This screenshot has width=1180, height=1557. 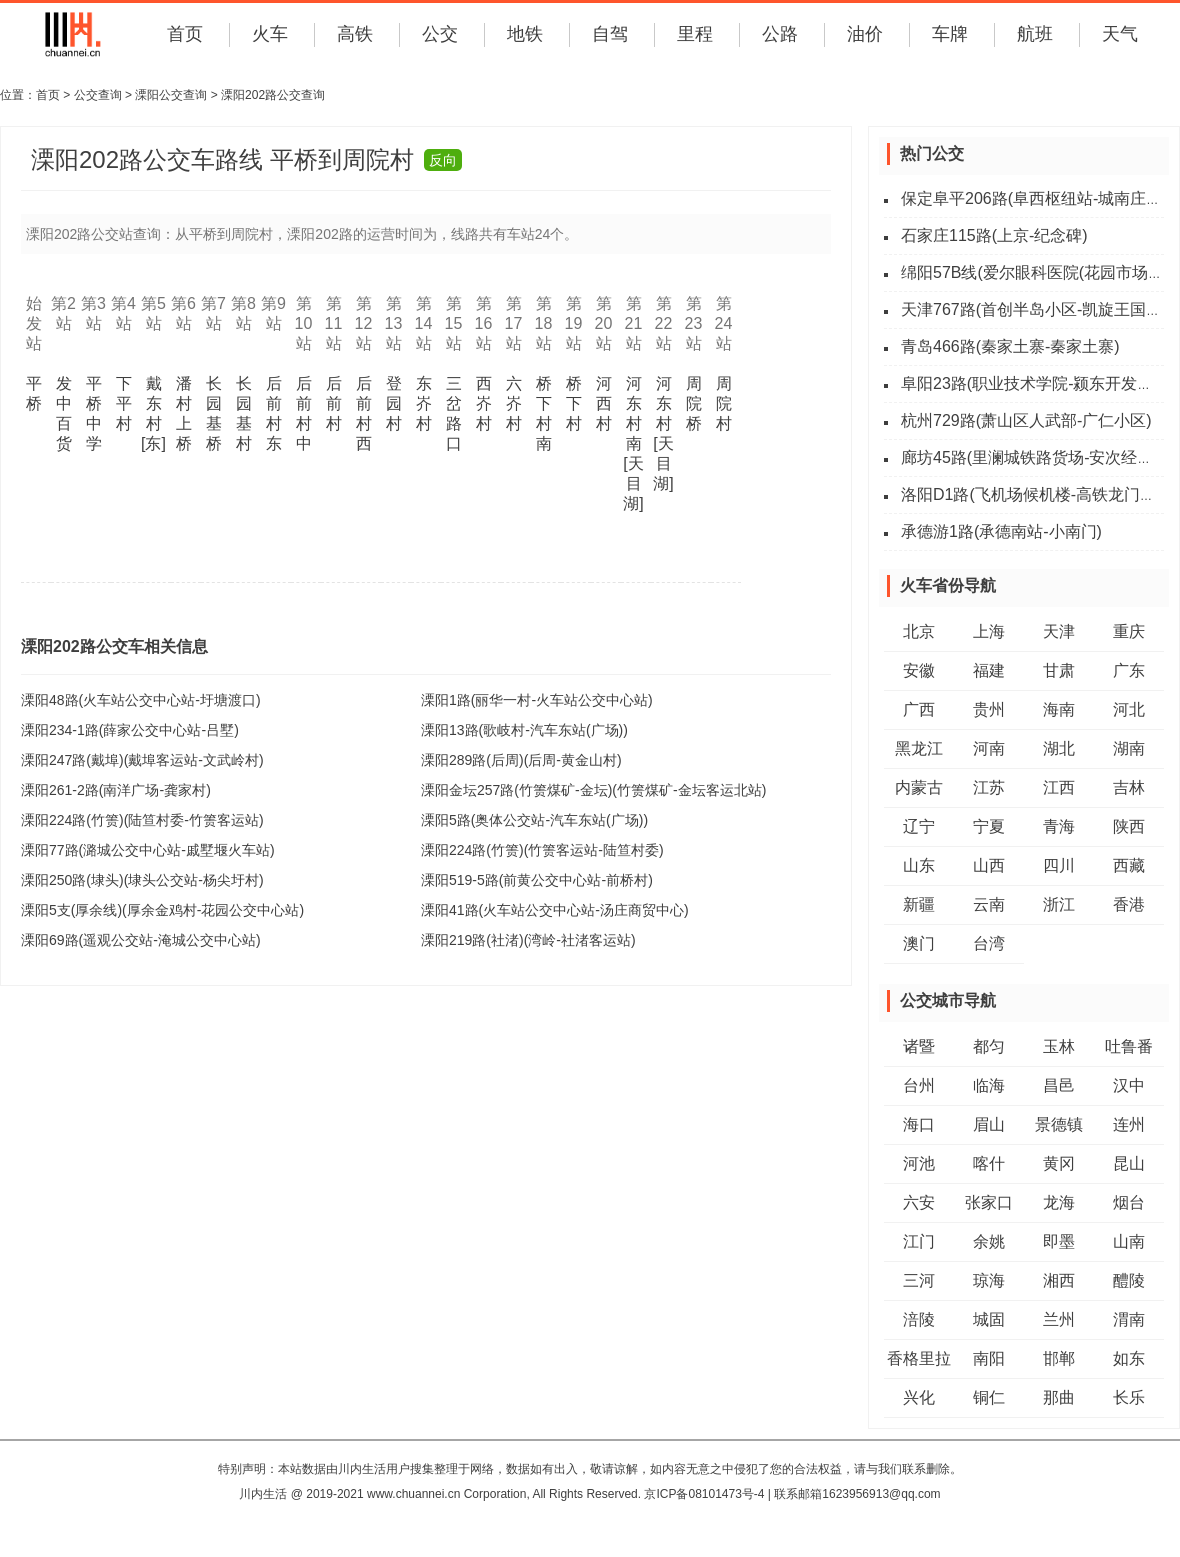 I want to click on 里程, so click(x=695, y=34).